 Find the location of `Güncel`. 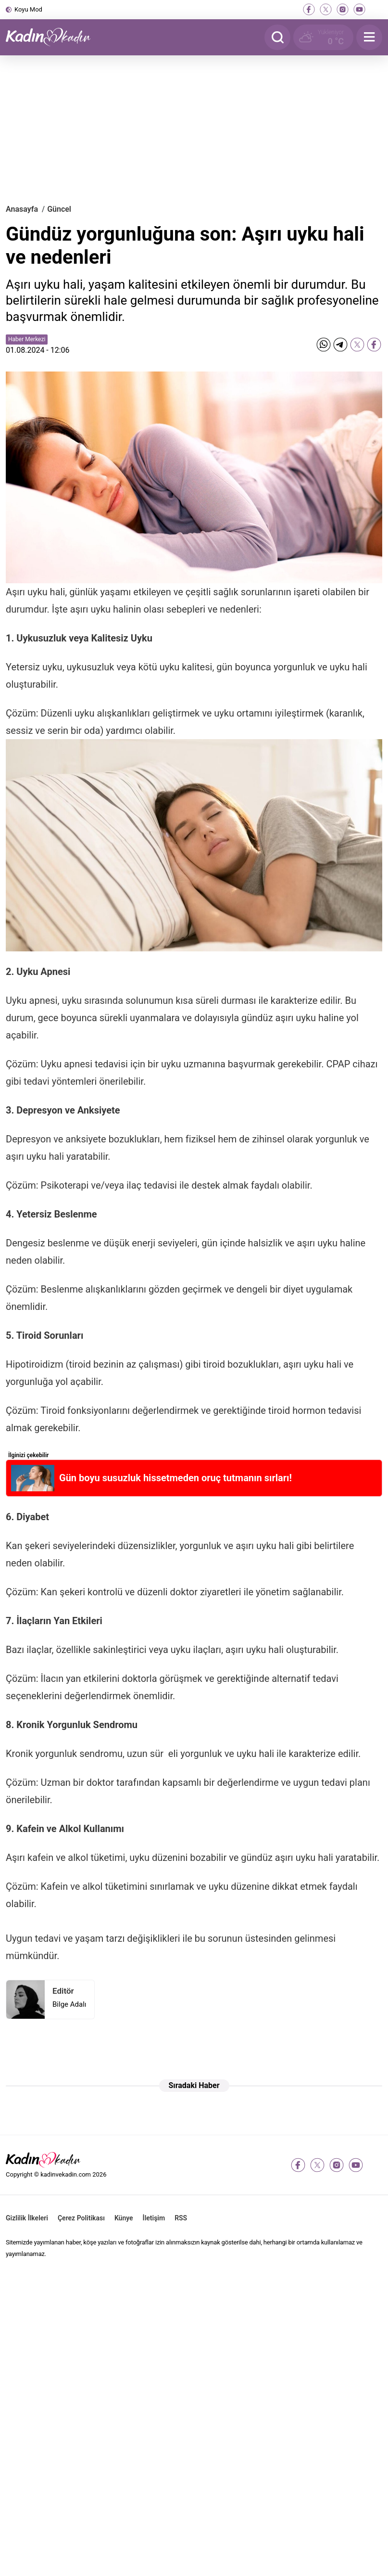

Güncel is located at coordinates (59, 209).